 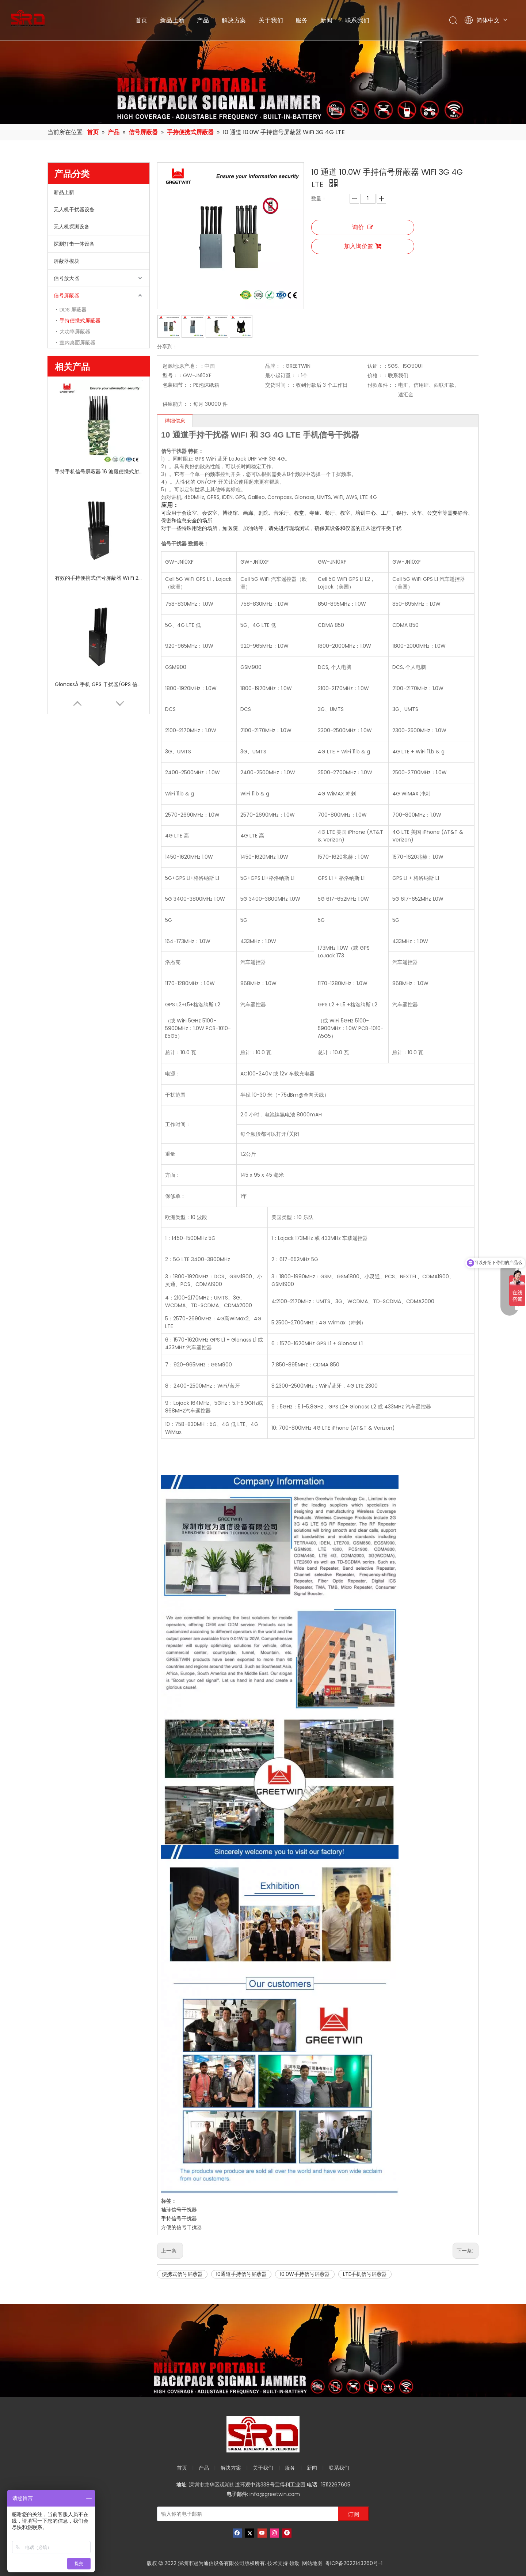 I want to click on 加入询价篮, so click(x=362, y=246).